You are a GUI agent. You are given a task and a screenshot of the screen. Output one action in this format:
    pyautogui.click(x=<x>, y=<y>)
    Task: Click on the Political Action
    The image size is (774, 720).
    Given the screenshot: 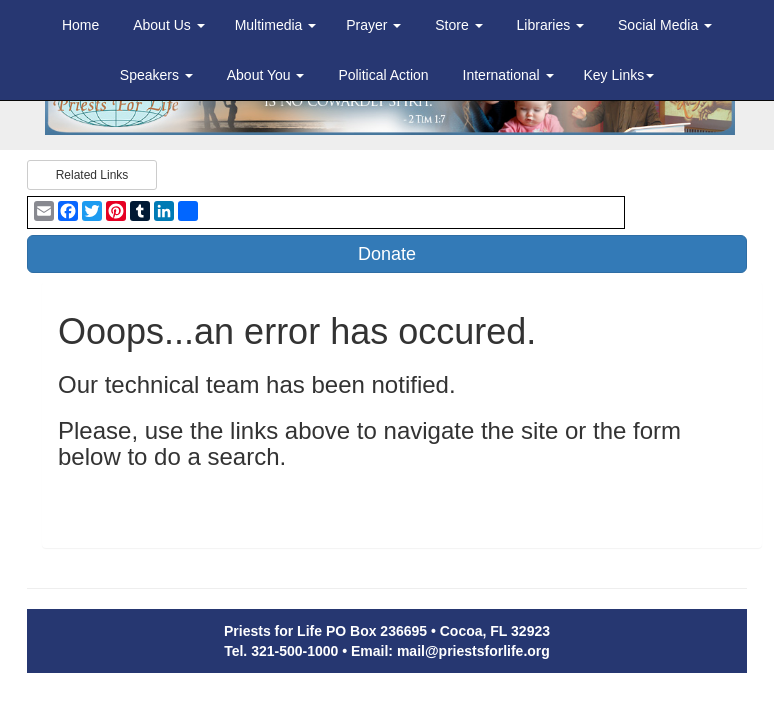 What is the action you would take?
    pyautogui.click(x=383, y=75)
    